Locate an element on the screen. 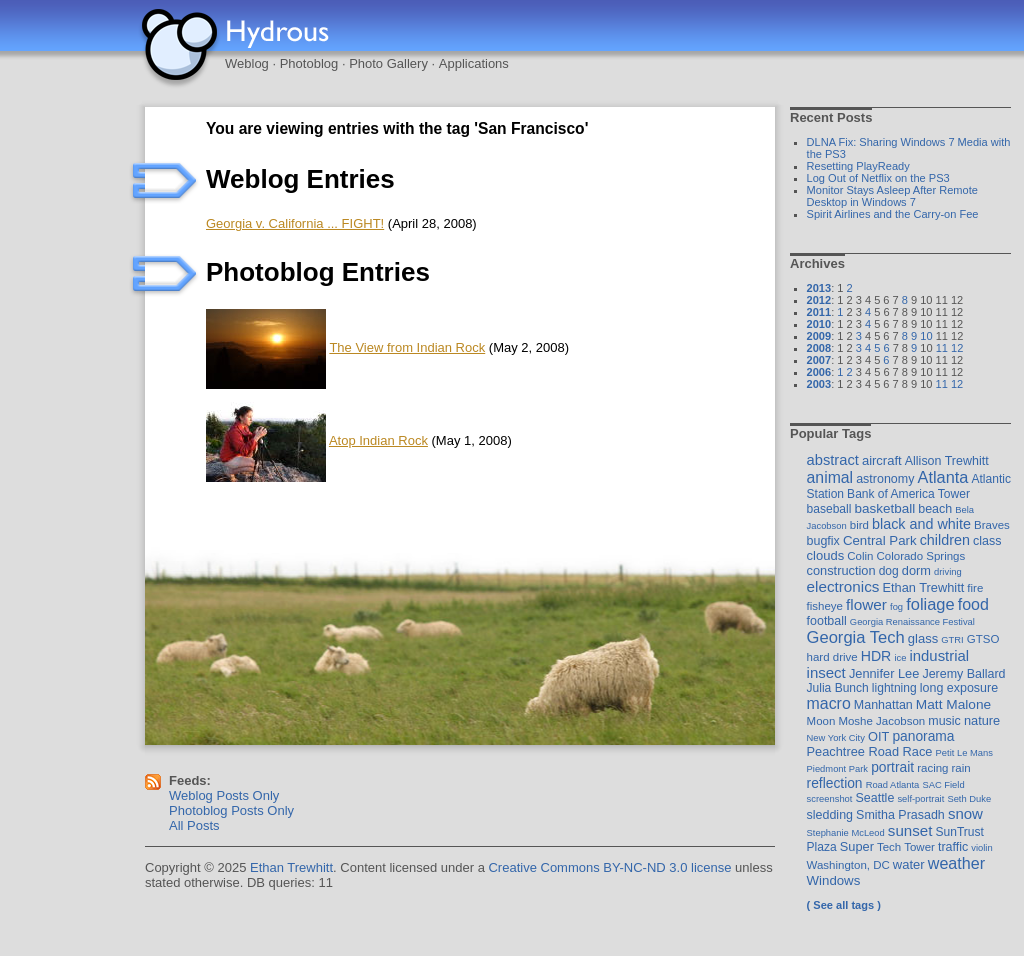 The image size is (1024, 956). All Posts is located at coordinates (194, 825).